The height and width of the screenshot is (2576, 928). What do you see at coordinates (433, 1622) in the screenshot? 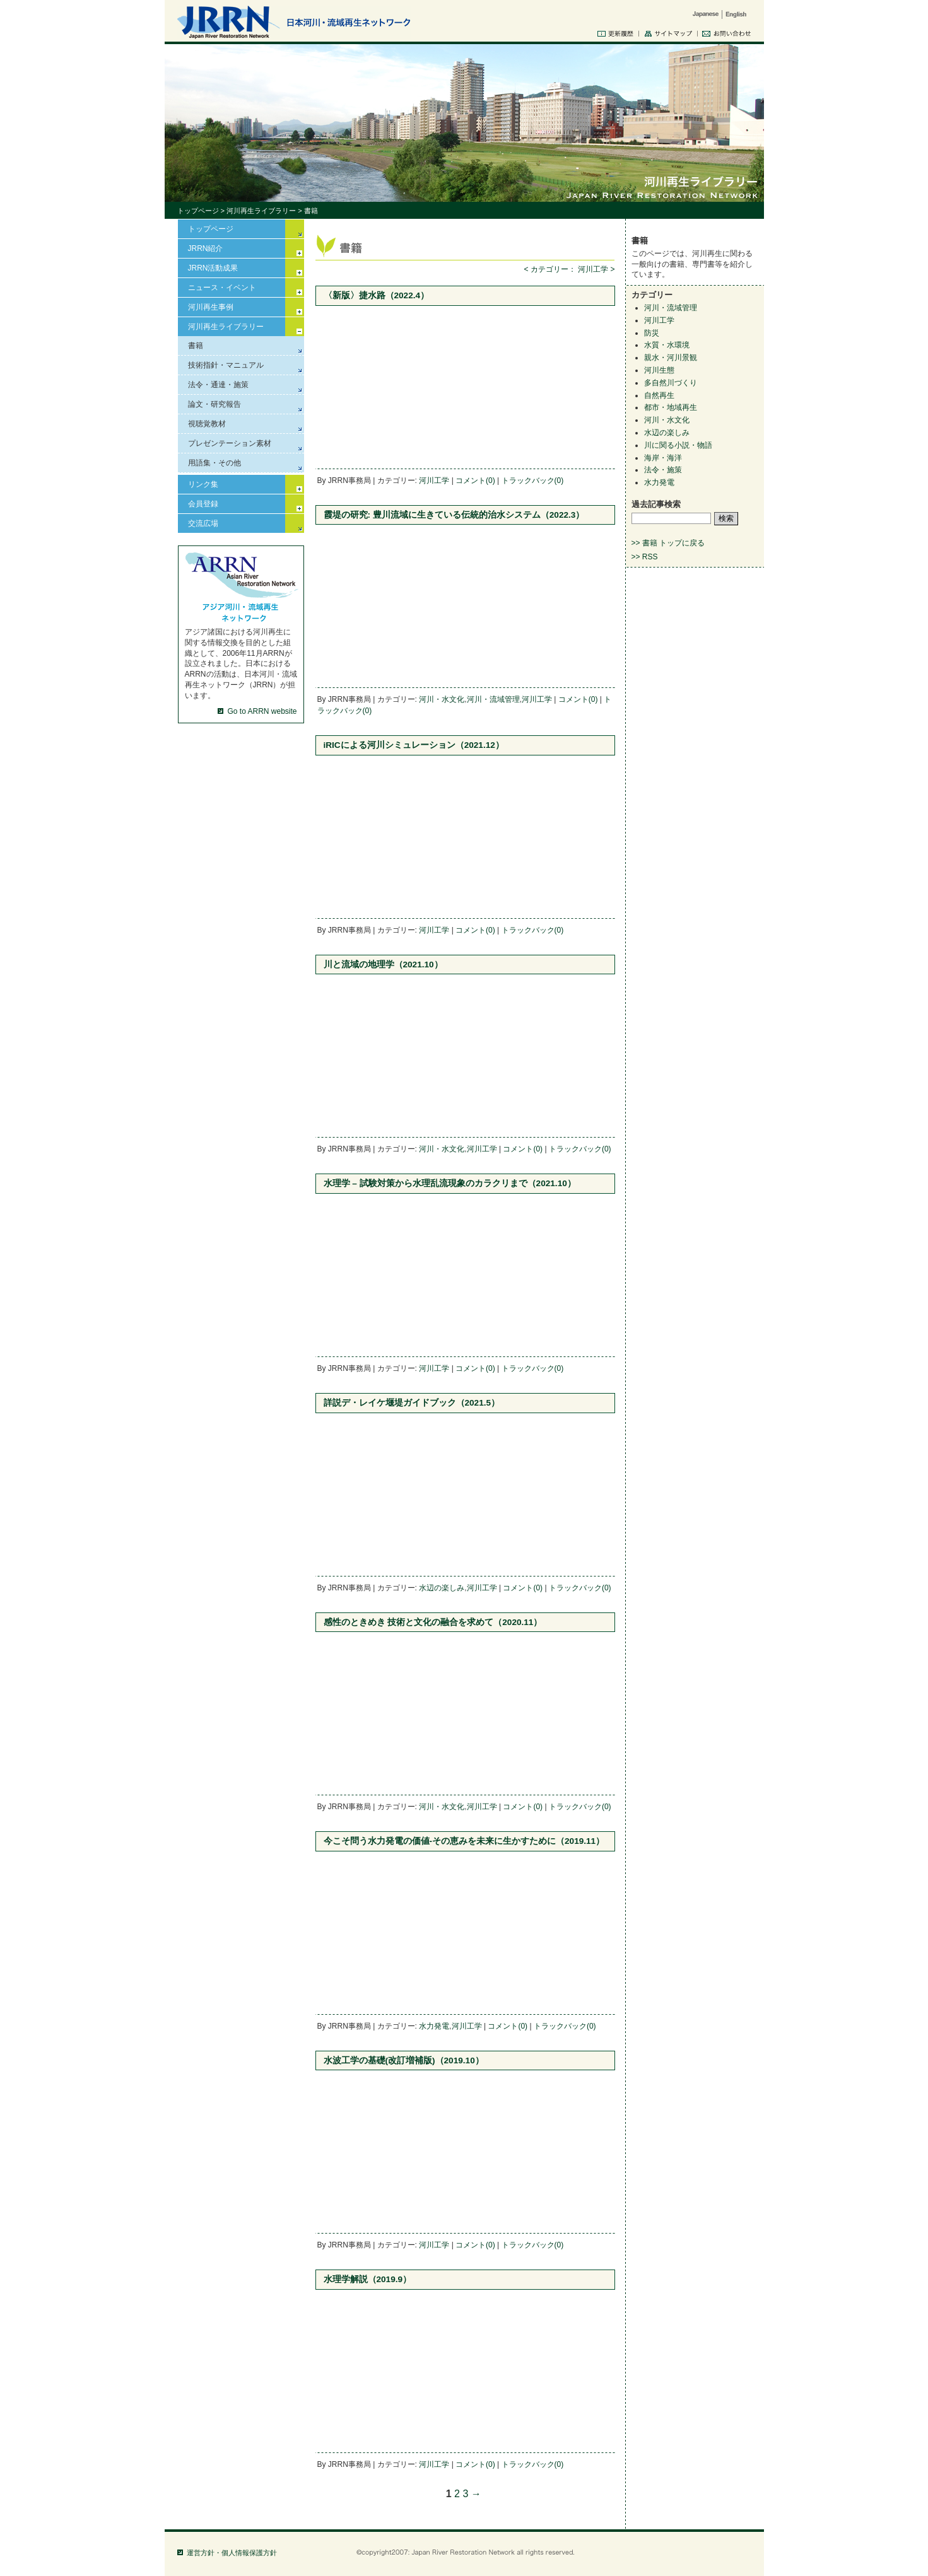
I see `感性のときめき 技術と文化の融合を求めて（2020.11）` at bounding box center [433, 1622].